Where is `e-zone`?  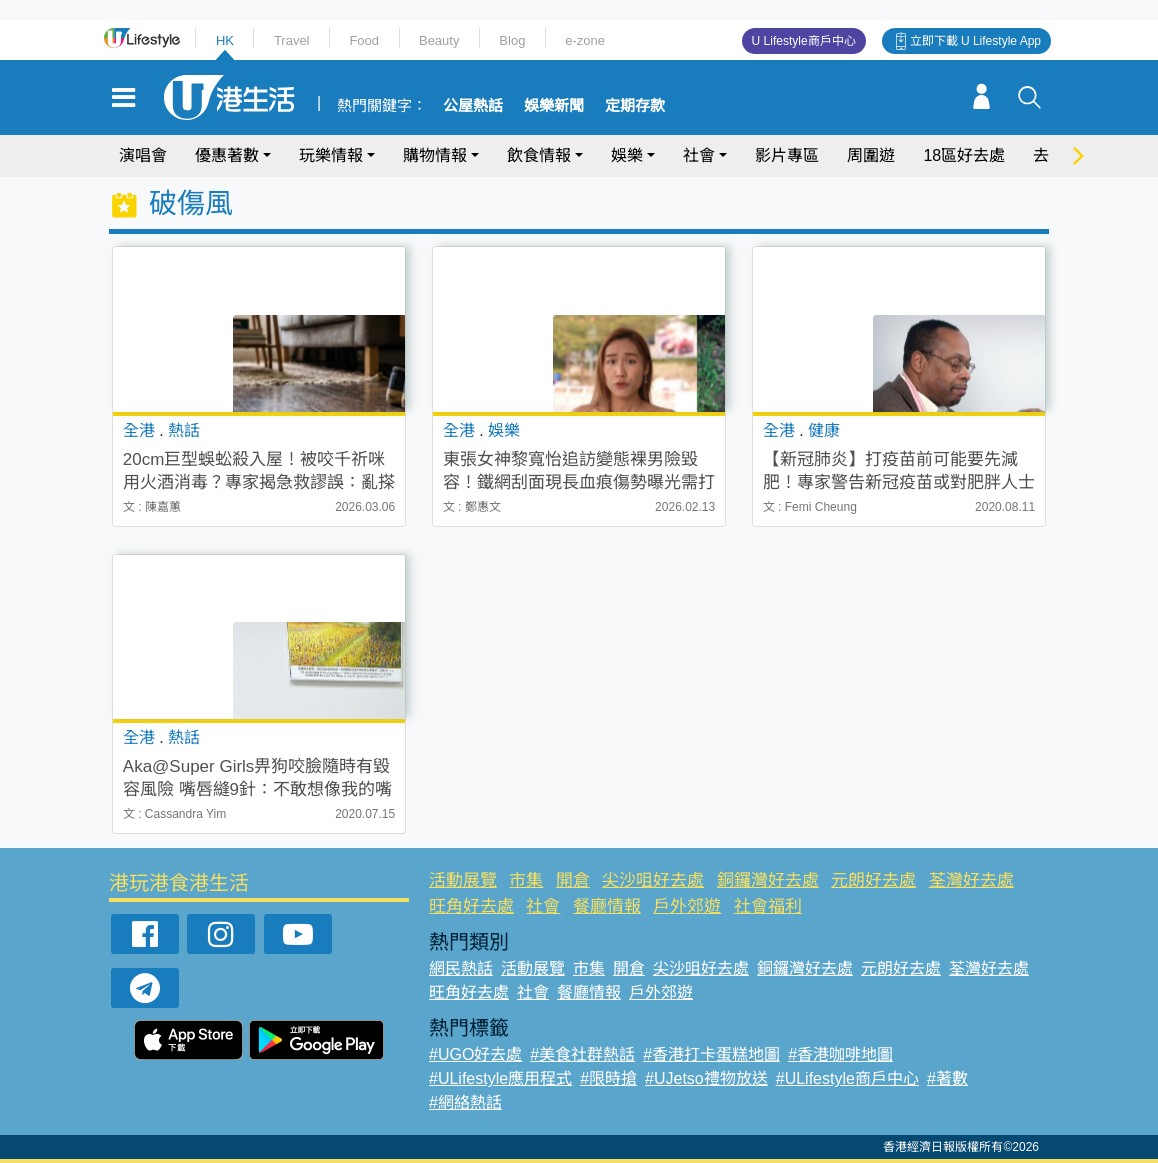 e-zone is located at coordinates (585, 40).